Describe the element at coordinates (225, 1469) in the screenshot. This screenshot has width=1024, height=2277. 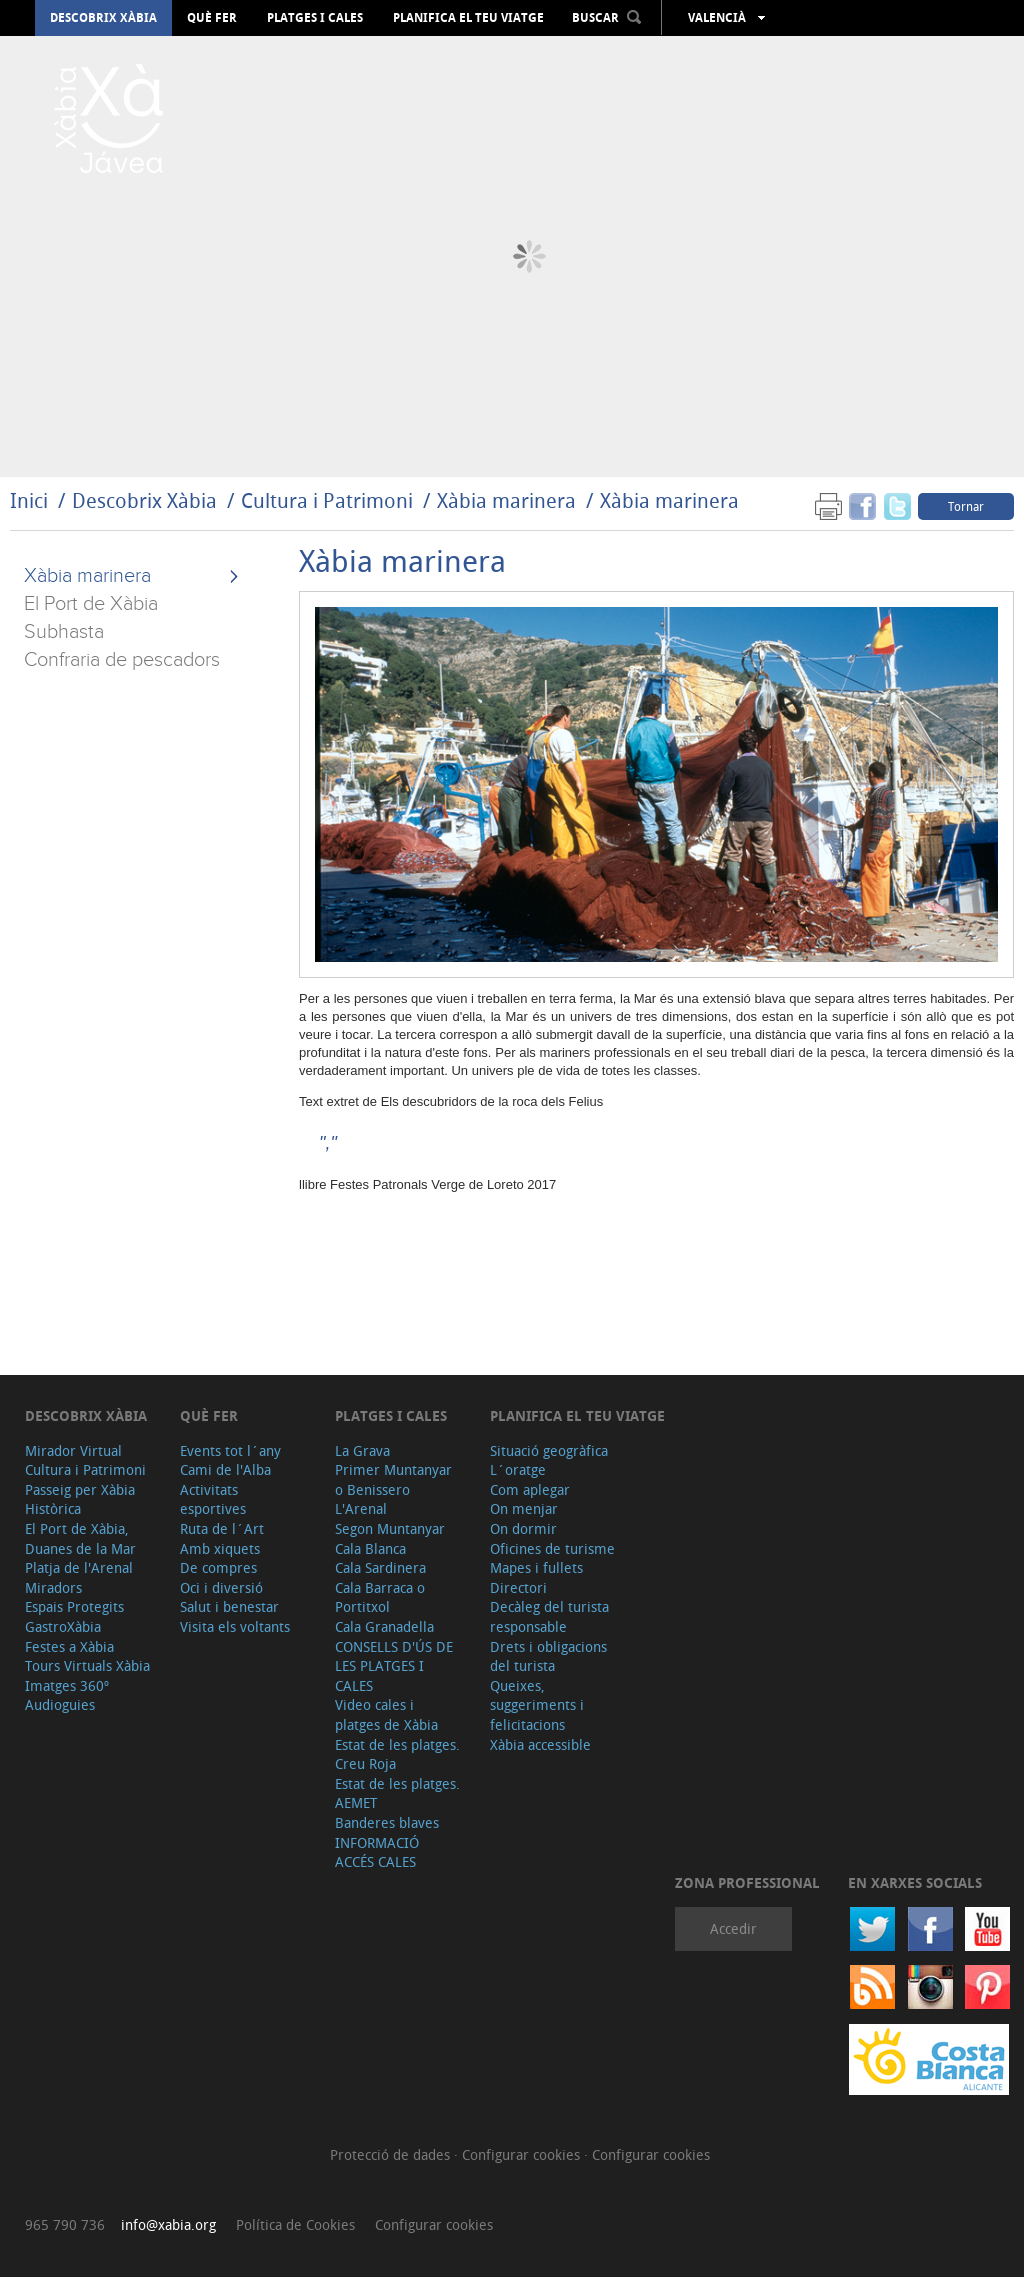
I see `Cami de l'Alba` at that location.